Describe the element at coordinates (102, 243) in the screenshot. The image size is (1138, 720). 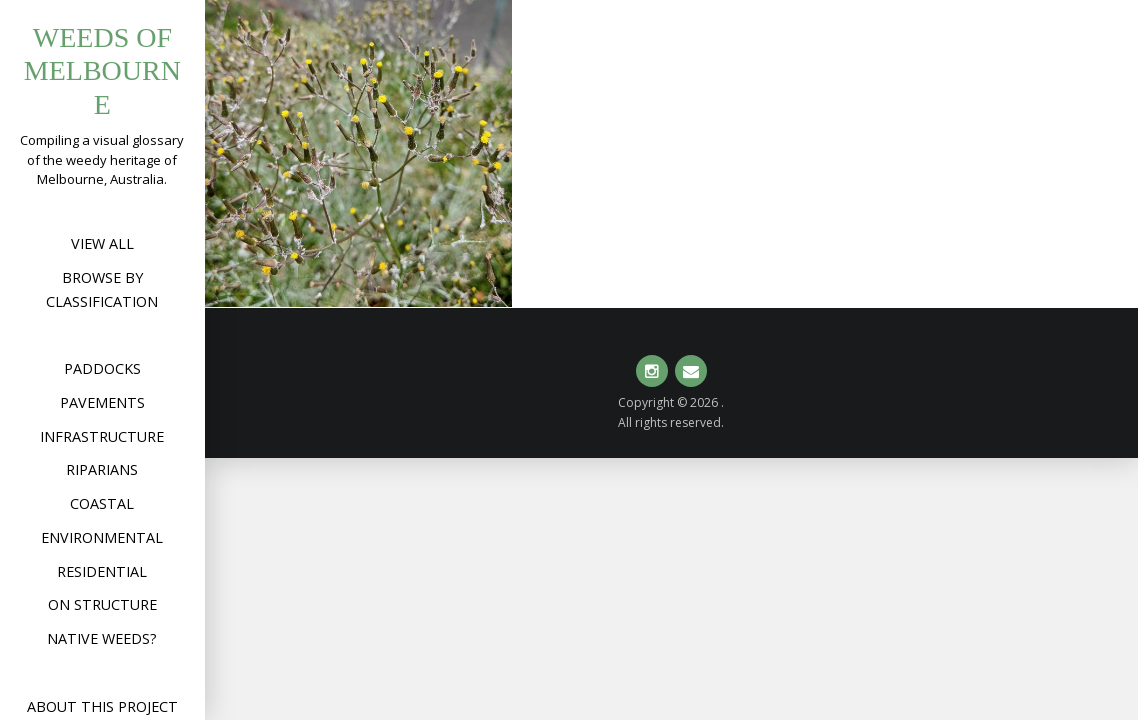
I see `View All` at that location.